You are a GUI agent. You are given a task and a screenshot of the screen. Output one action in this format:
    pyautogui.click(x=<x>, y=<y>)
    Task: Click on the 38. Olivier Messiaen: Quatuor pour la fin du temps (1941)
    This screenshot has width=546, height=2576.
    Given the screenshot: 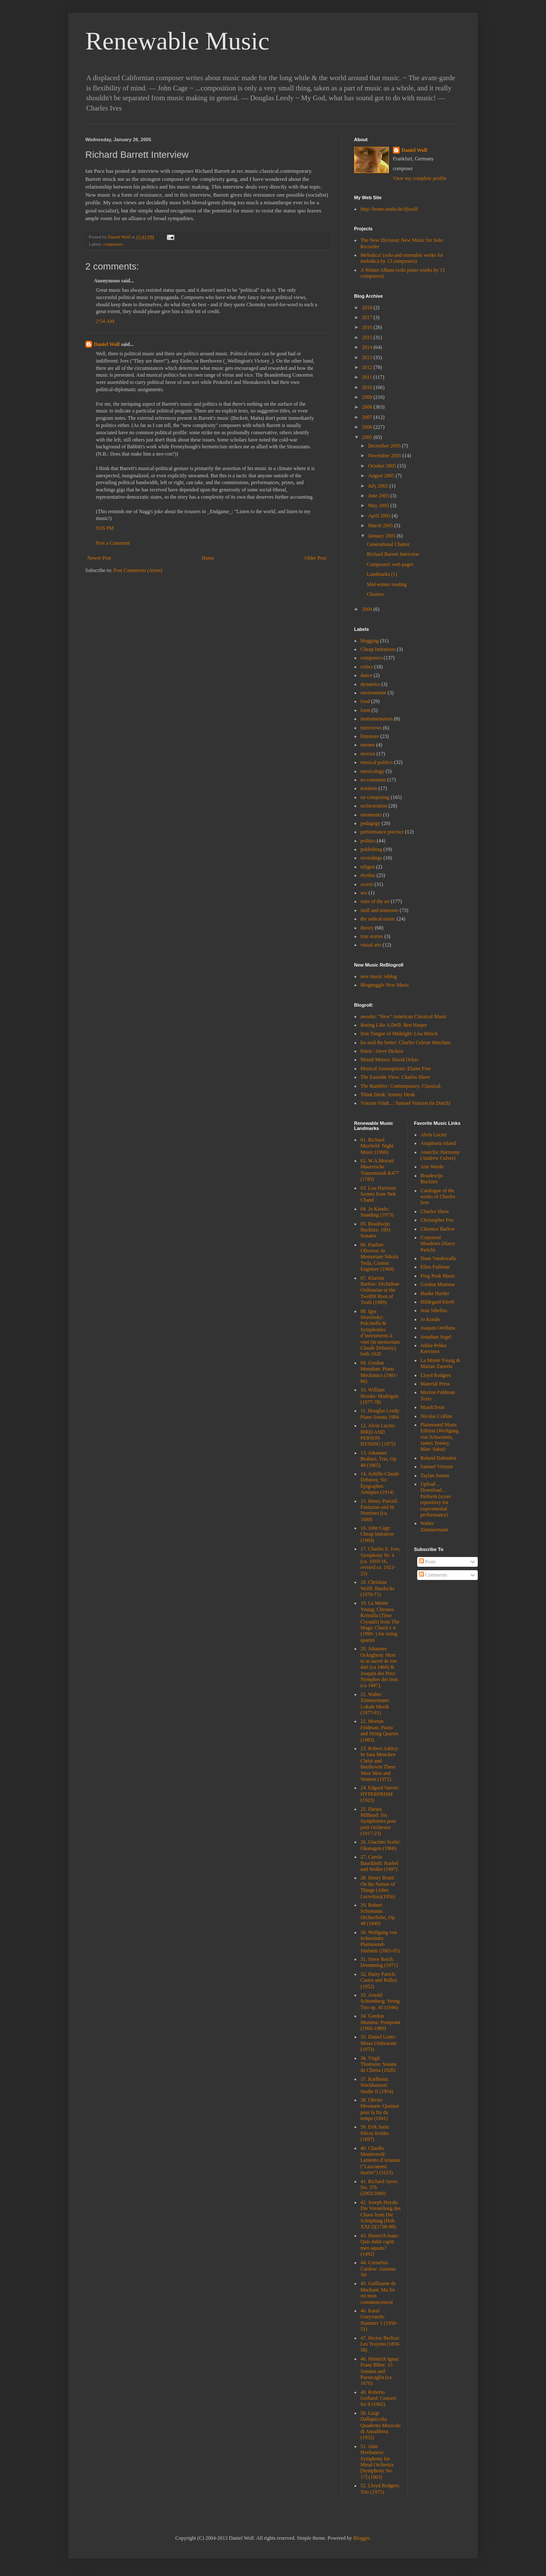 What is the action you would take?
    pyautogui.click(x=379, y=2109)
    